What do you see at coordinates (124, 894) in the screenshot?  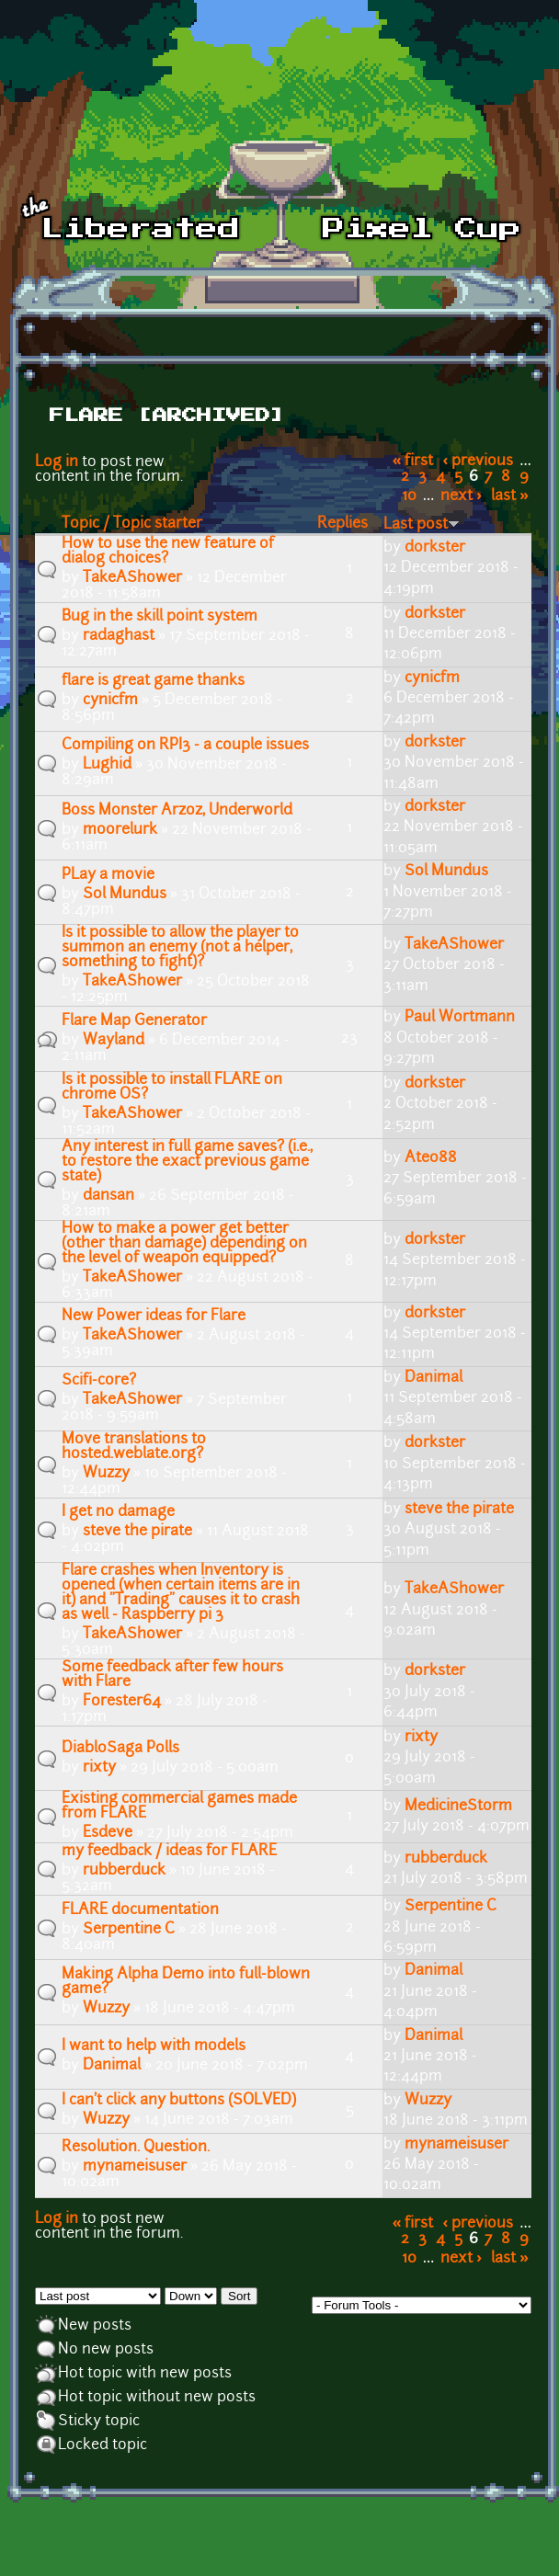 I see `Sol Mundus` at bounding box center [124, 894].